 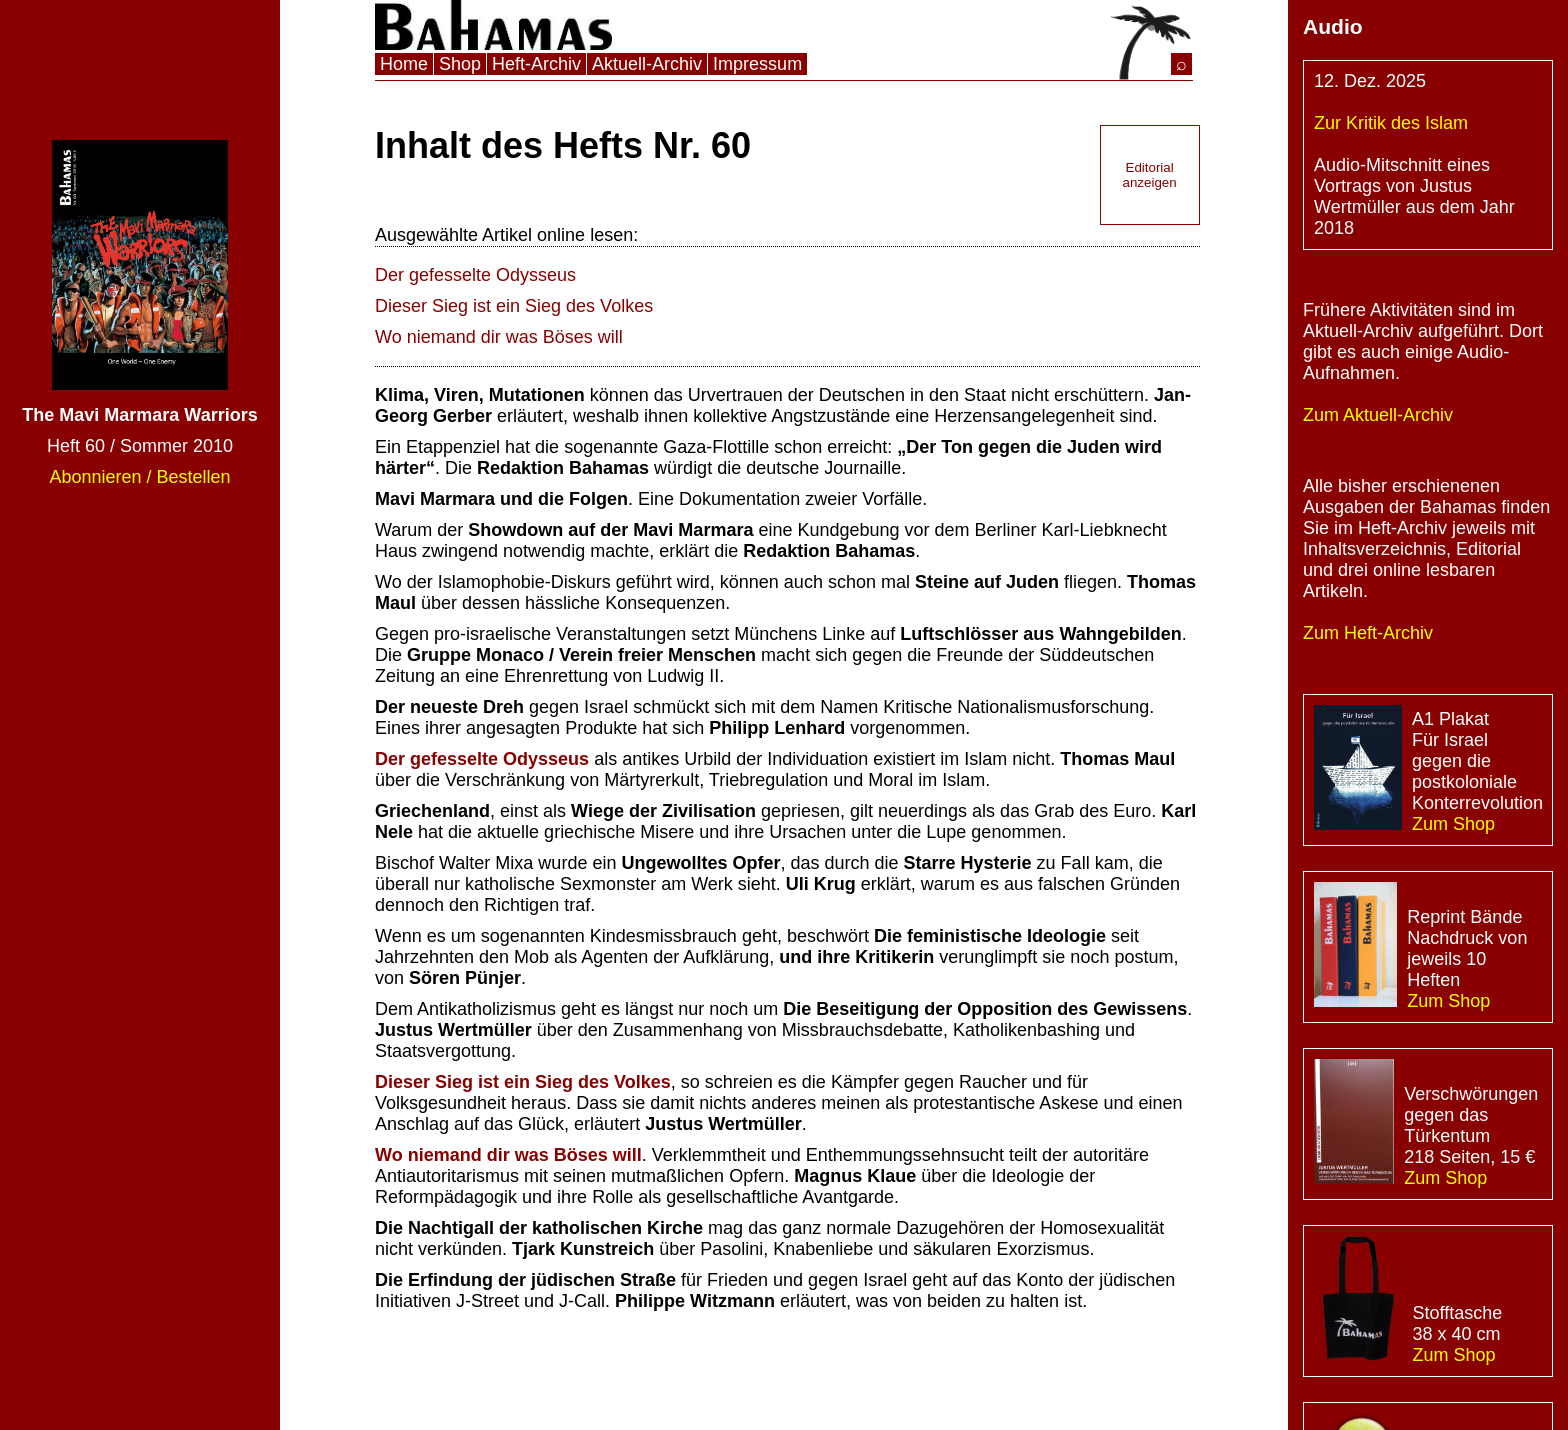 I want to click on Zum Shop, so click(x=1453, y=824).